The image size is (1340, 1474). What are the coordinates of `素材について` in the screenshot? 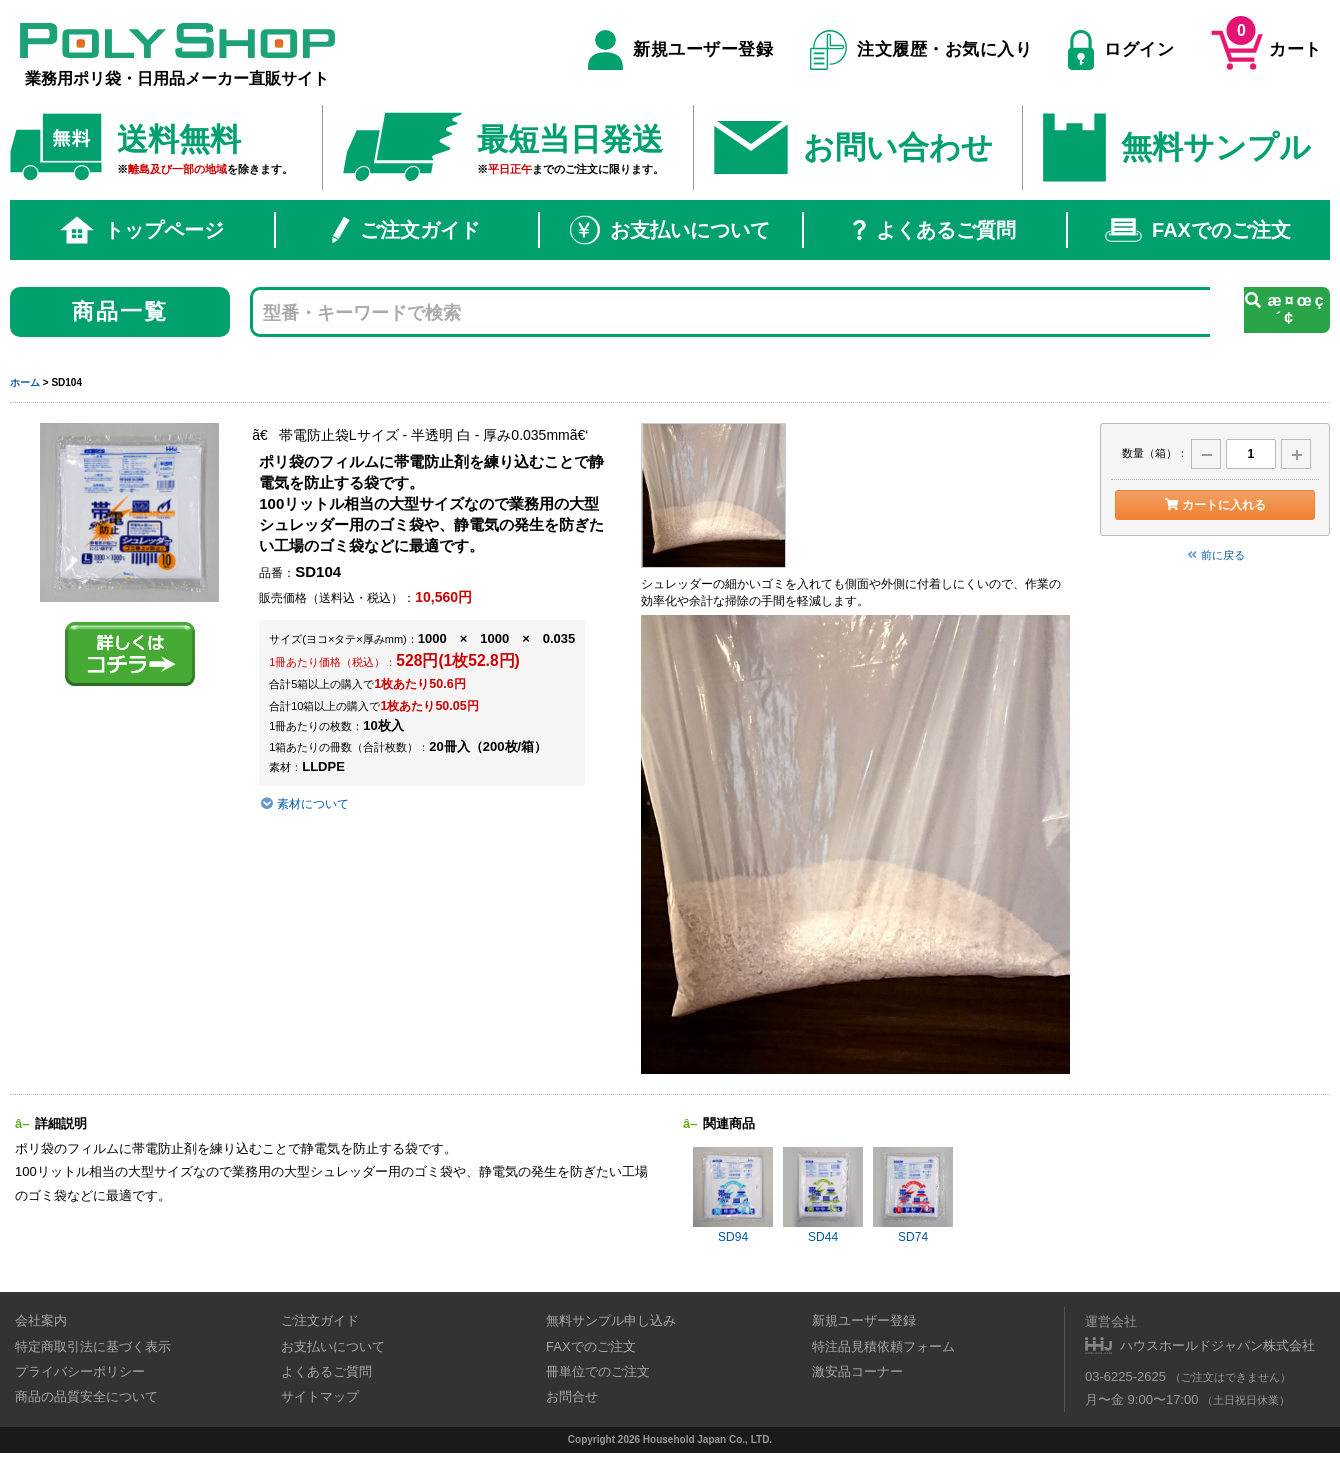 It's located at (304, 804).